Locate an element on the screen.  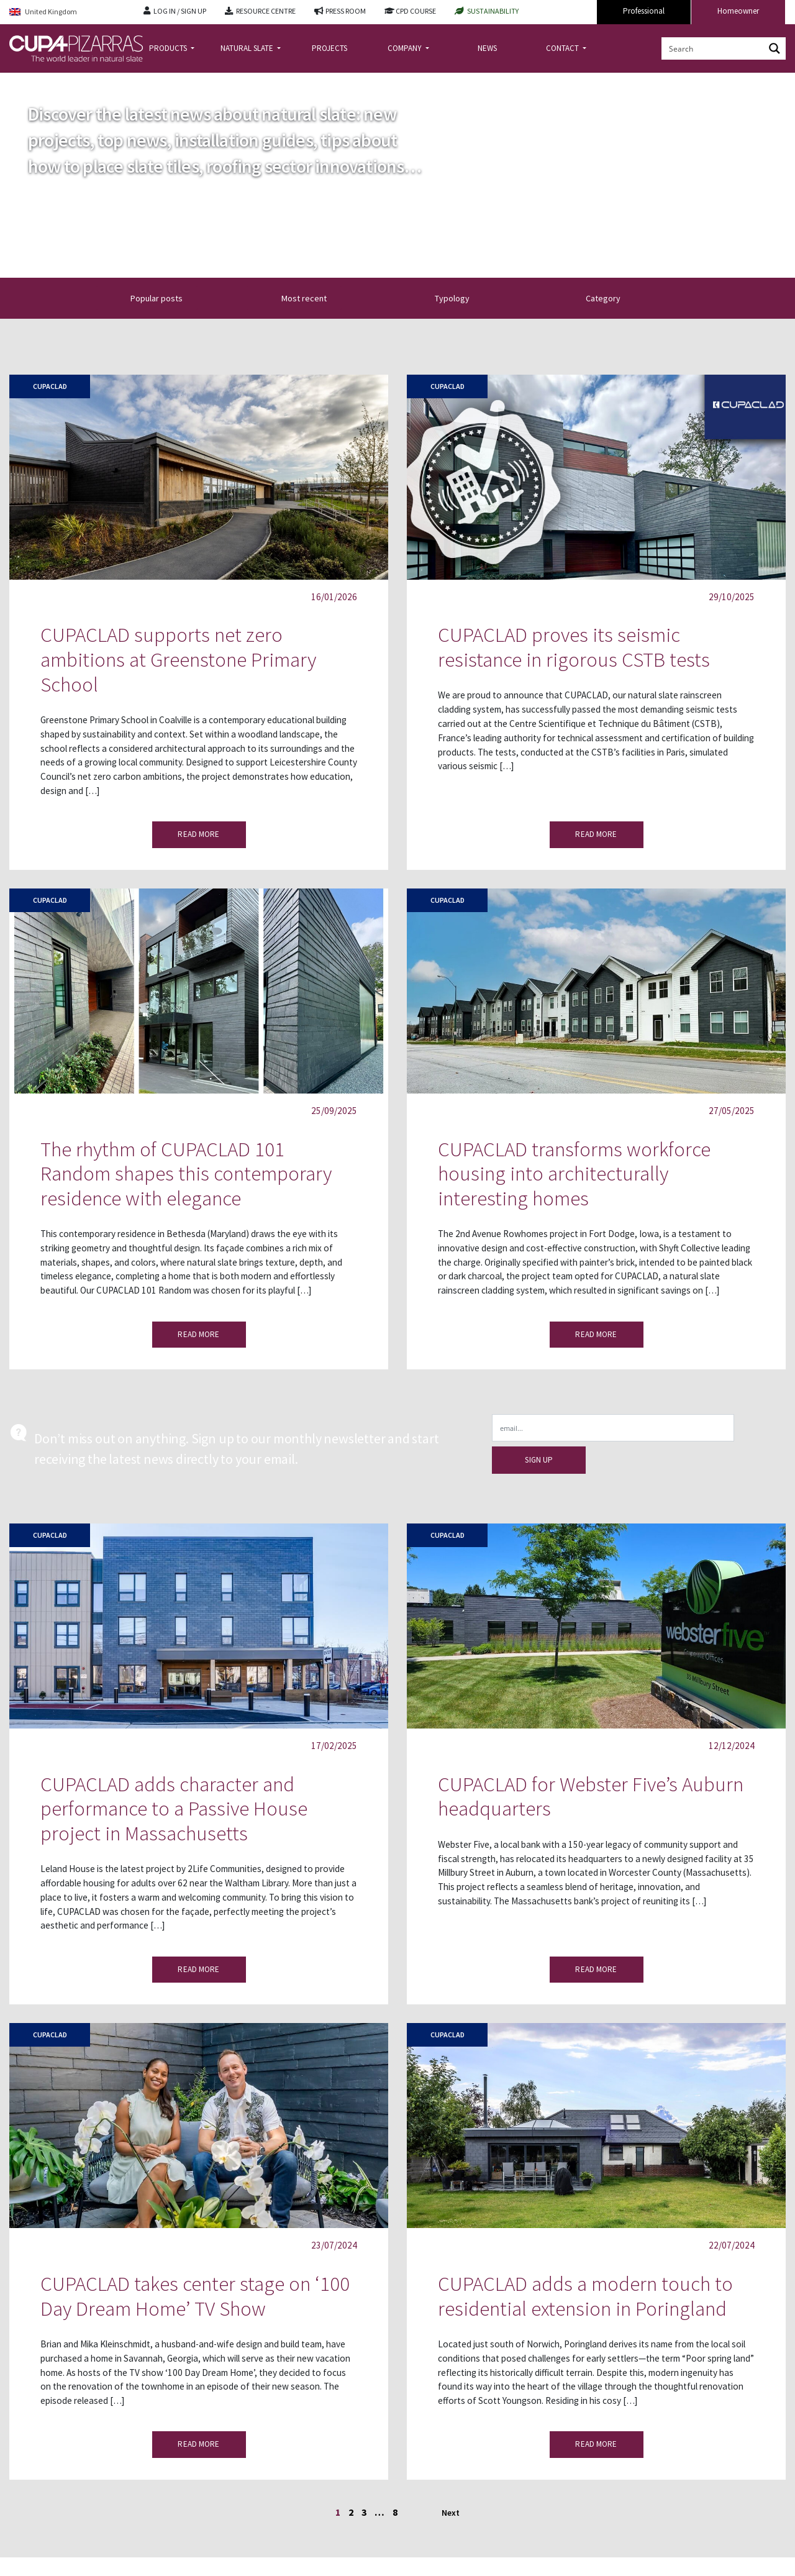
CUPACLAD adds a modern touch to residential extension in Poringland is located at coordinates (585, 2296).